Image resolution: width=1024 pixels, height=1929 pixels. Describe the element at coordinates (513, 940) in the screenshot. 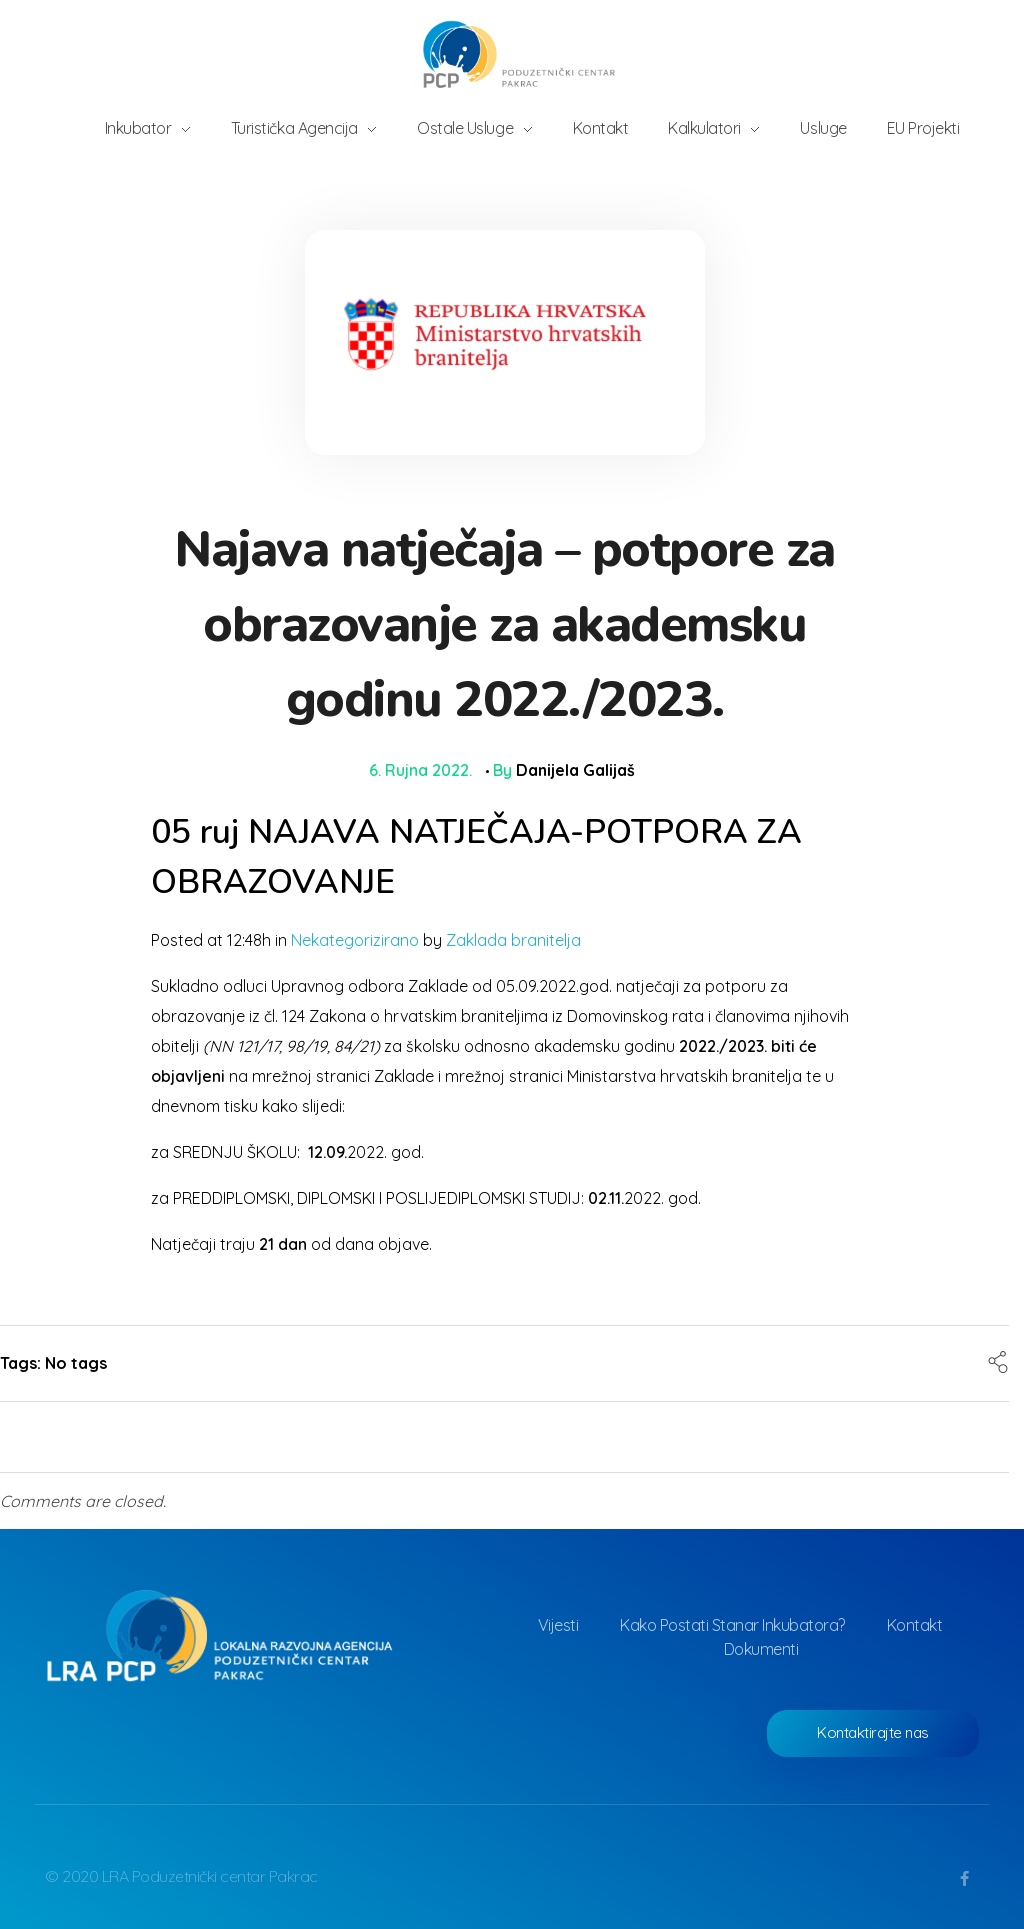

I see `Zaklada branitelja` at that location.